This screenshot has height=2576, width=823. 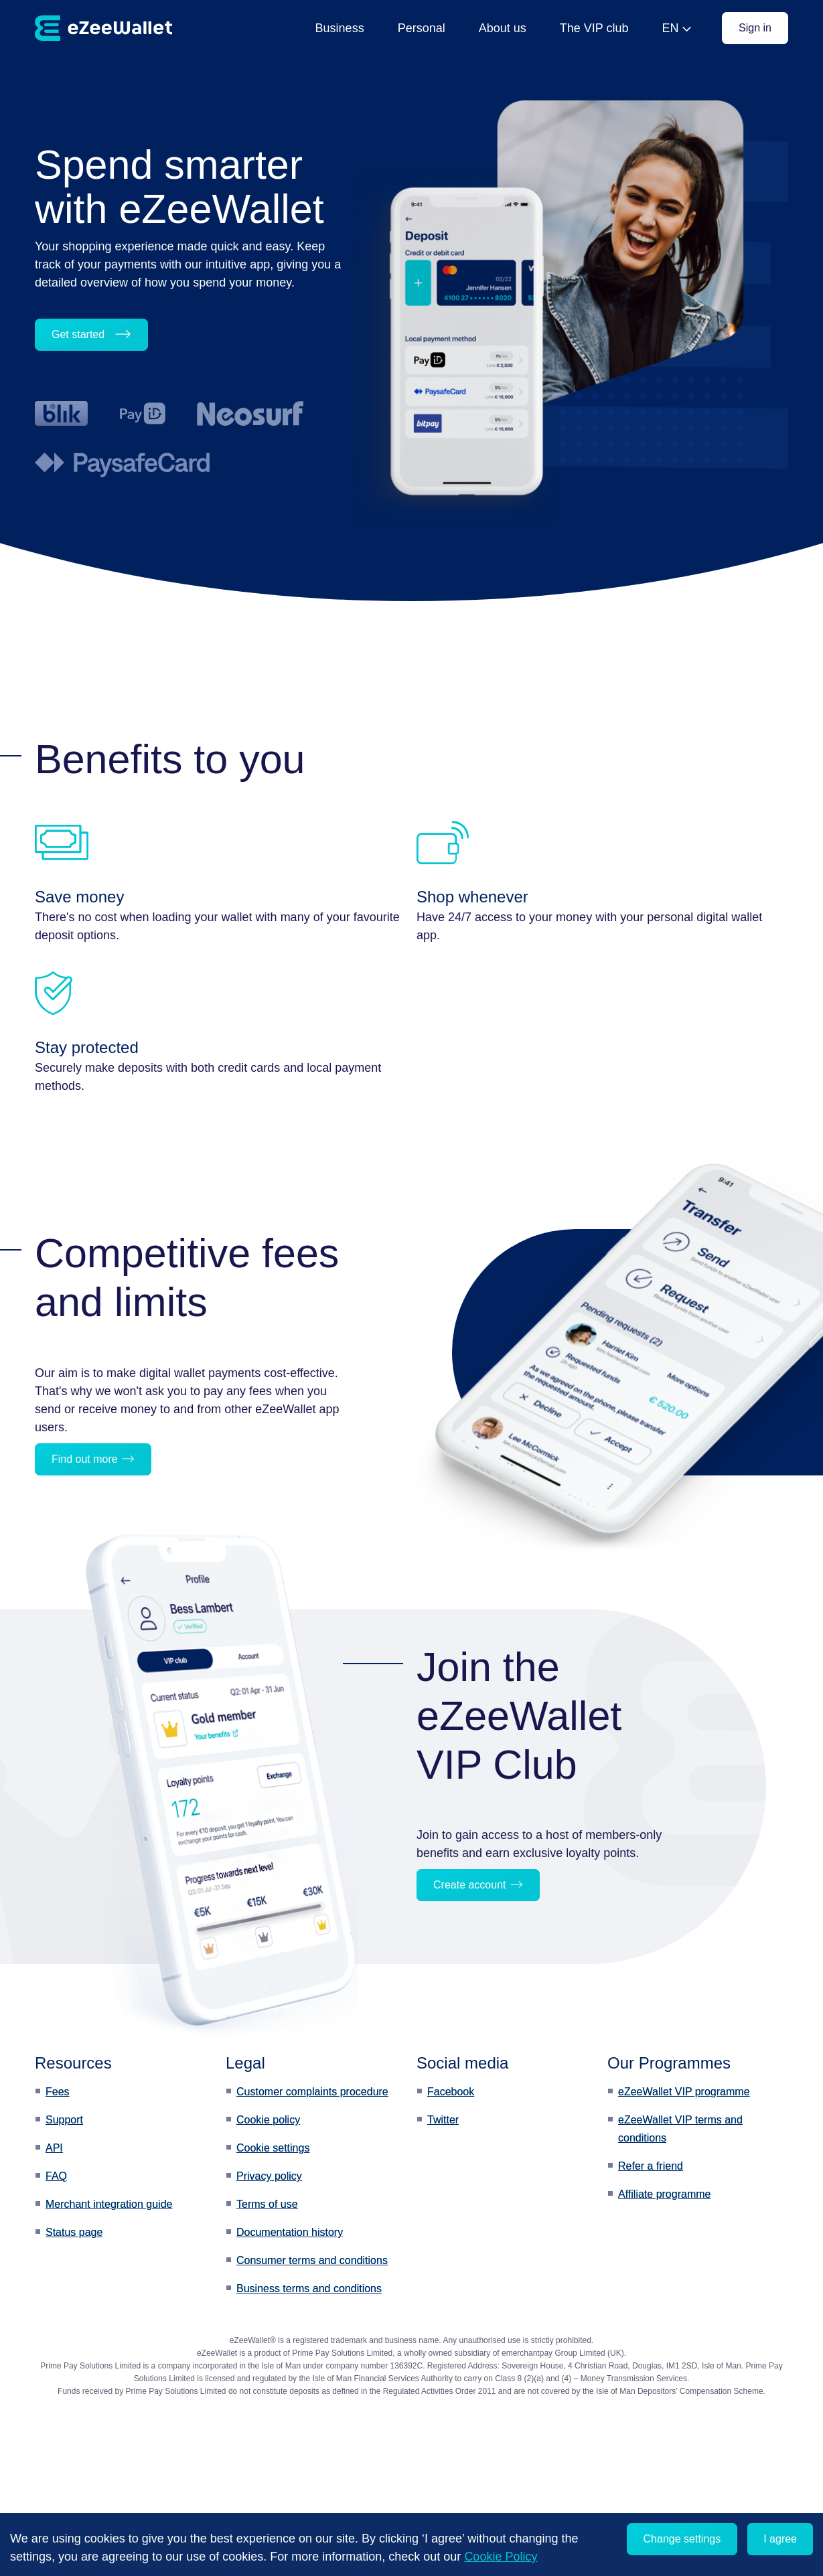 What do you see at coordinates (684, 2091) in the screenshot?
I see `eZeeWallet VIP programme` at bounding box center [684, 2091].